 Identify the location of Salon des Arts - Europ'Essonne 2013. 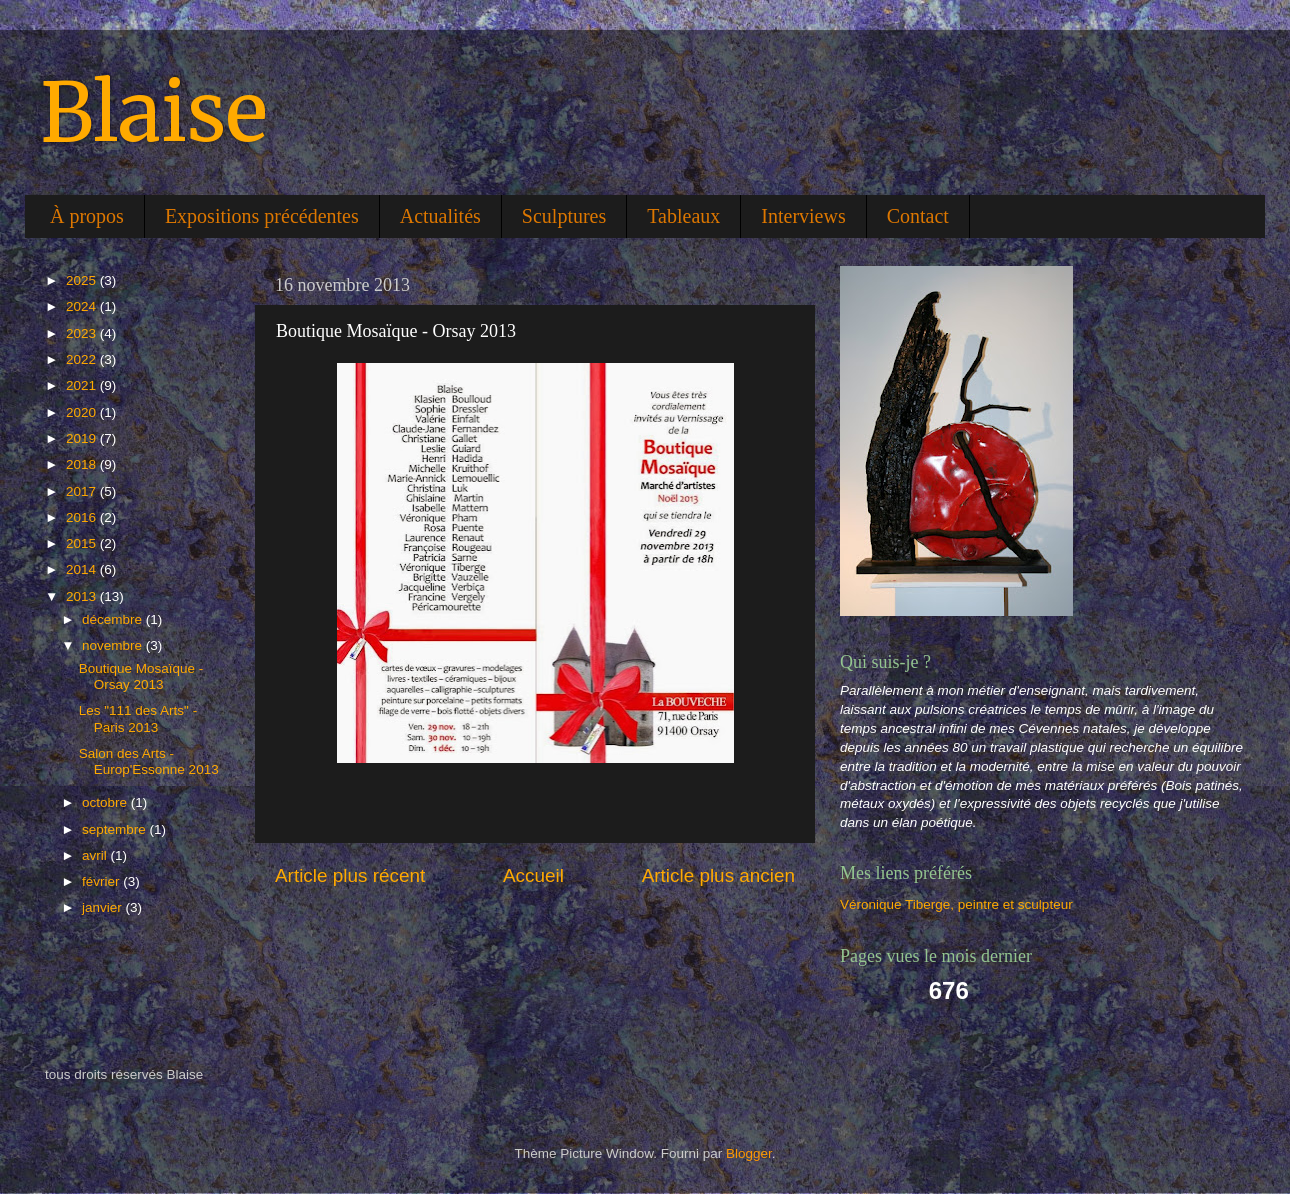
(149, 761).